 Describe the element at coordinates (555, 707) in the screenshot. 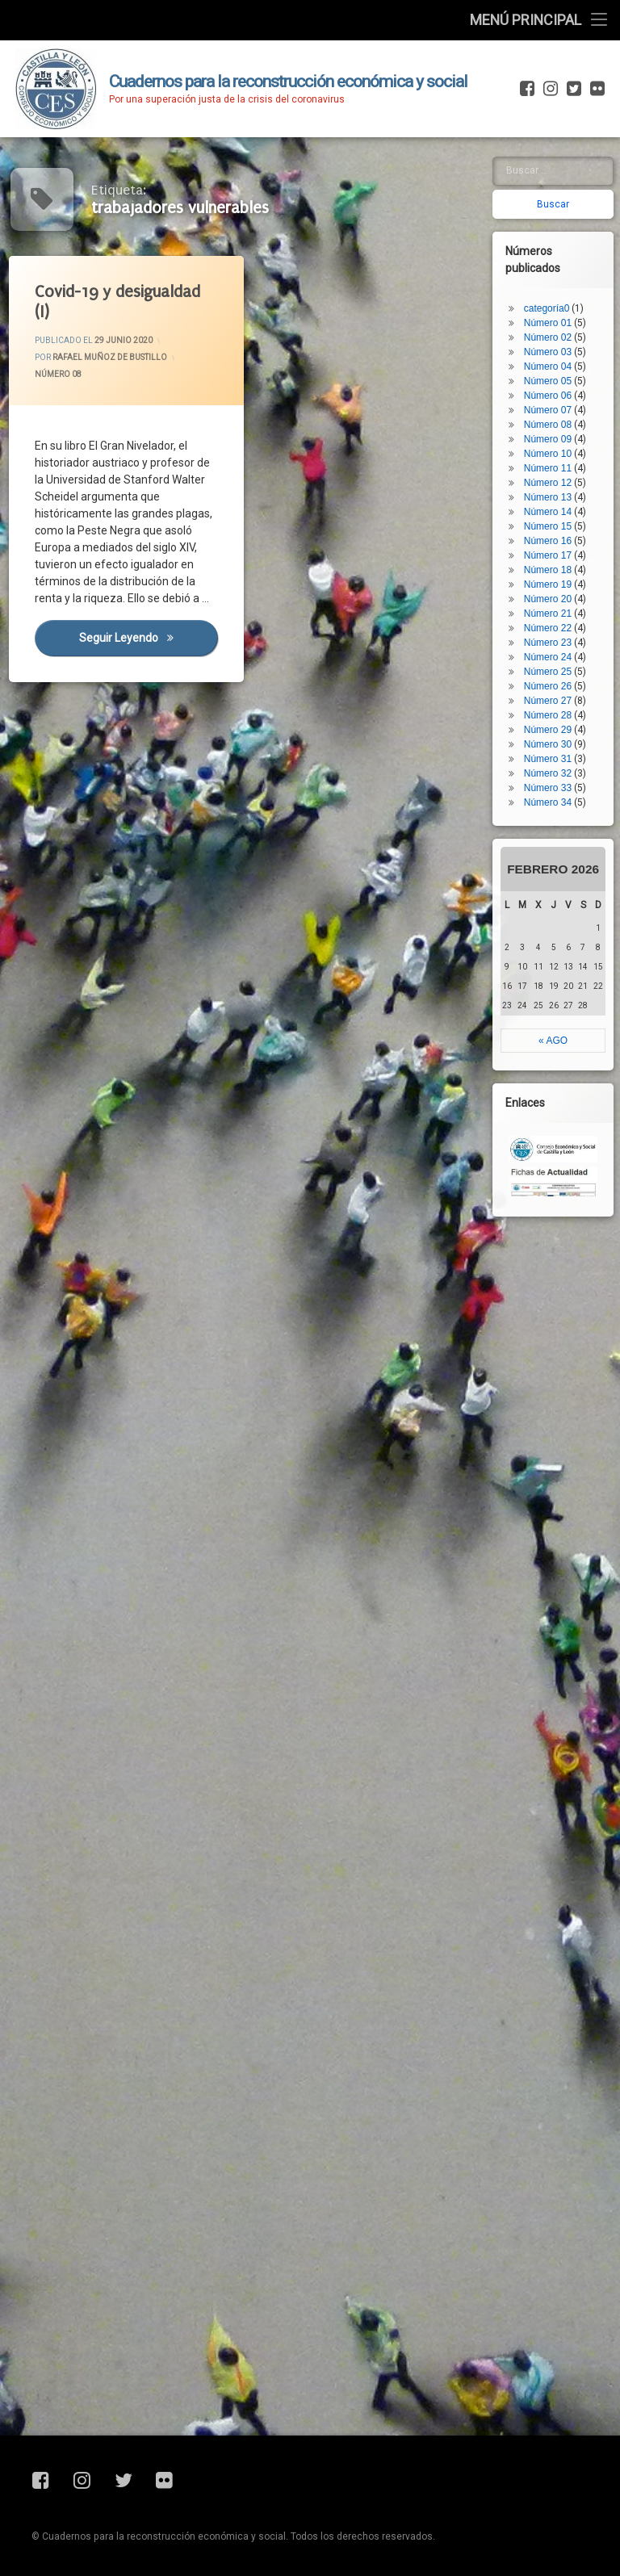

I see `Número 34` at that location.